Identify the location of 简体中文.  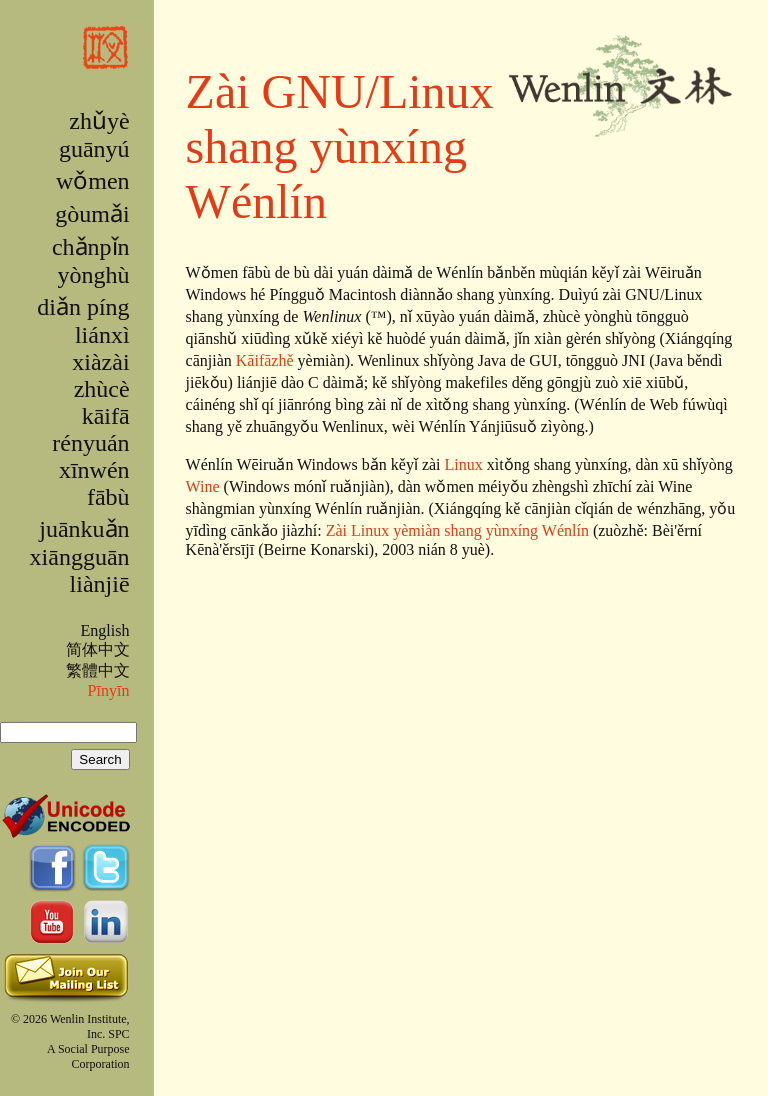
(98, 649).